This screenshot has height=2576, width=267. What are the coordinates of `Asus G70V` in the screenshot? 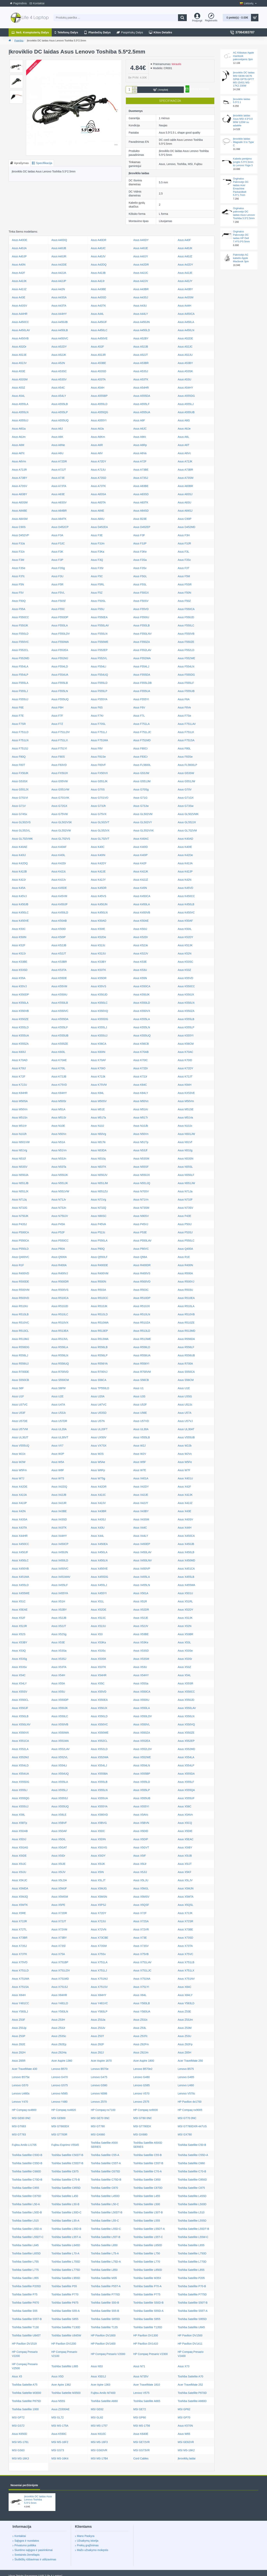 It's located at (184, 784).